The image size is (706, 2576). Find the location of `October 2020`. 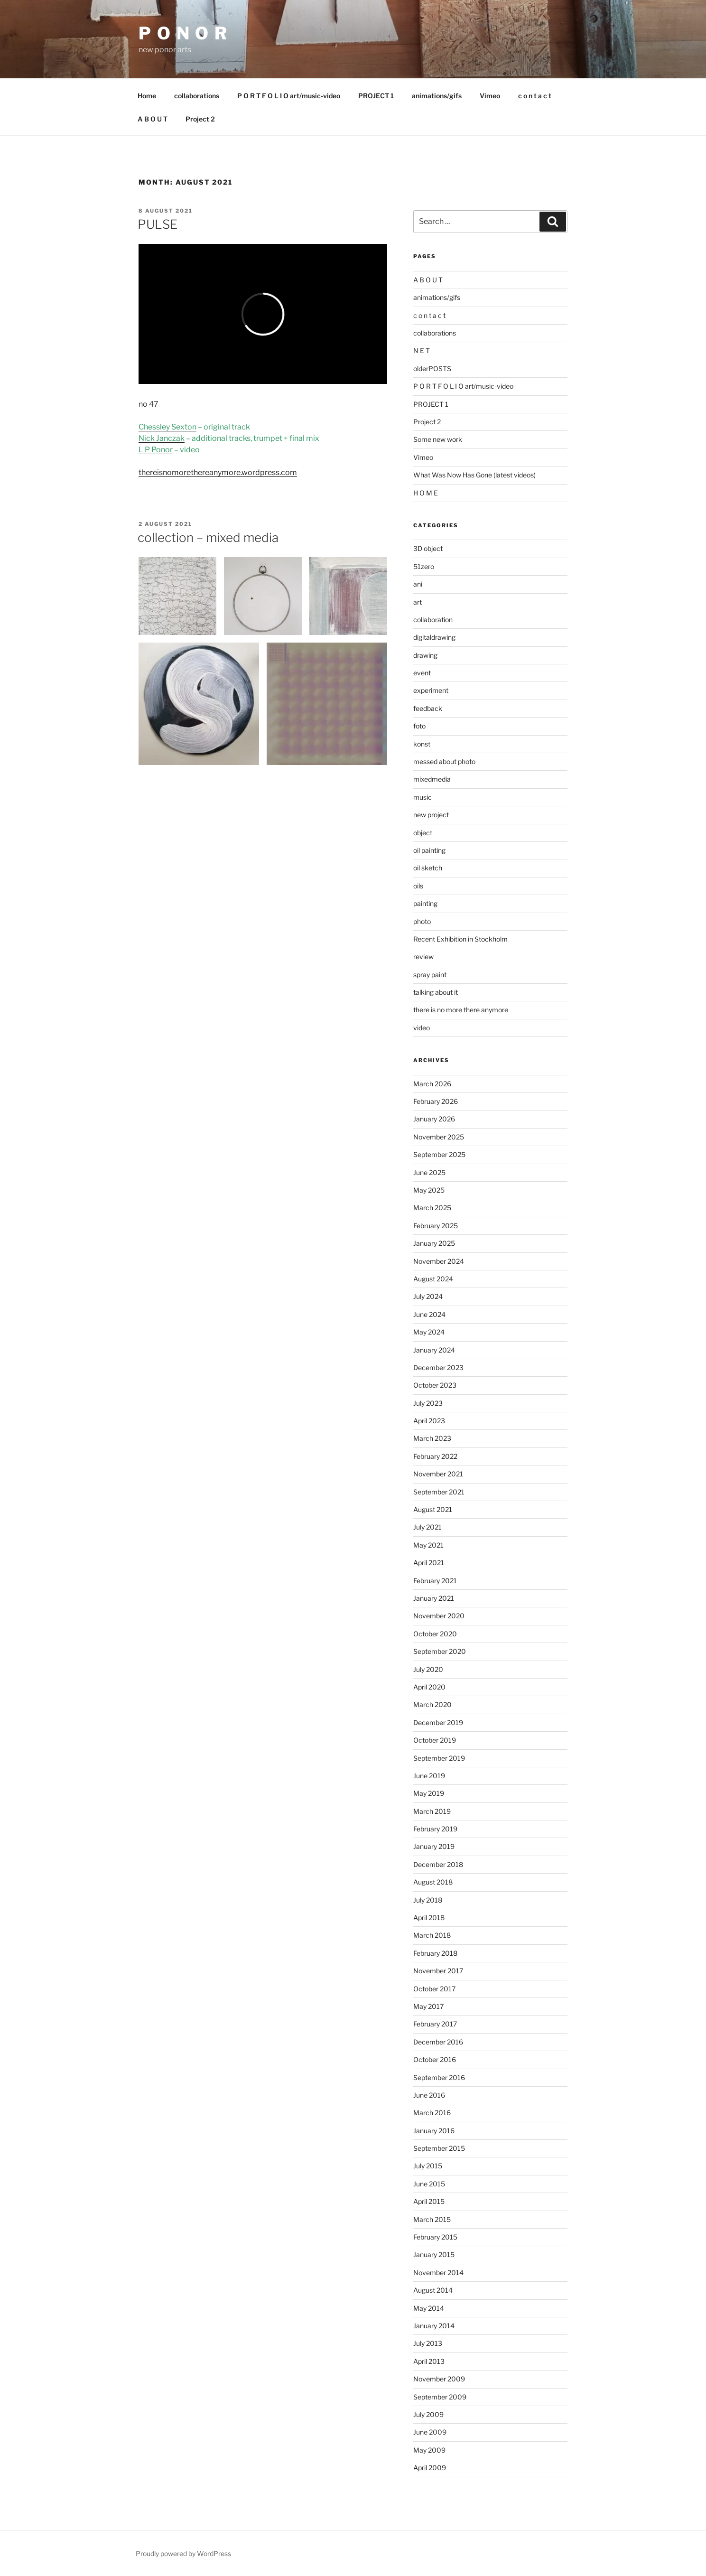

October 2020 is located at coordinates (435, 1634).